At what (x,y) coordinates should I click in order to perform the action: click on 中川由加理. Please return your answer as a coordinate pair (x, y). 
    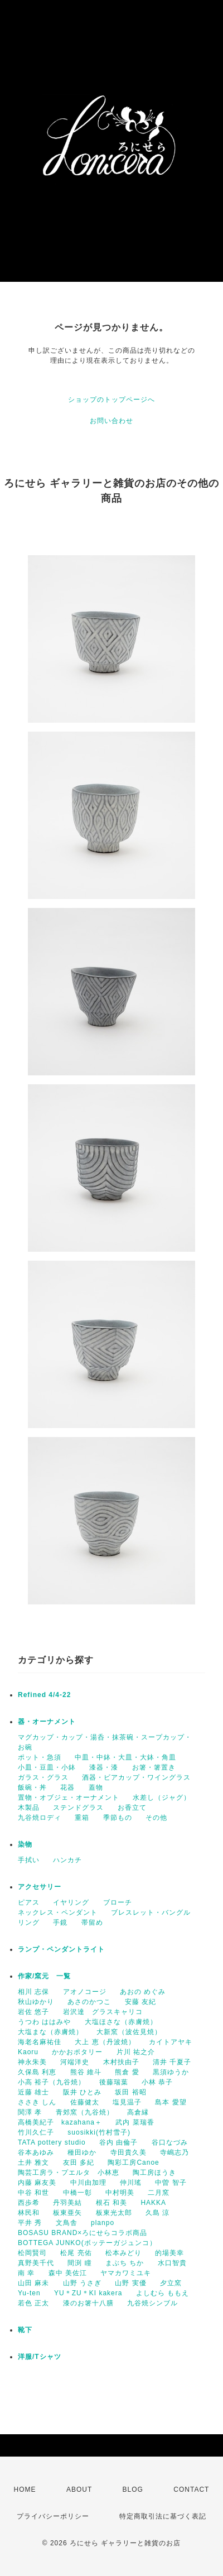
    Looking at the image, I should click on (88, 2182).